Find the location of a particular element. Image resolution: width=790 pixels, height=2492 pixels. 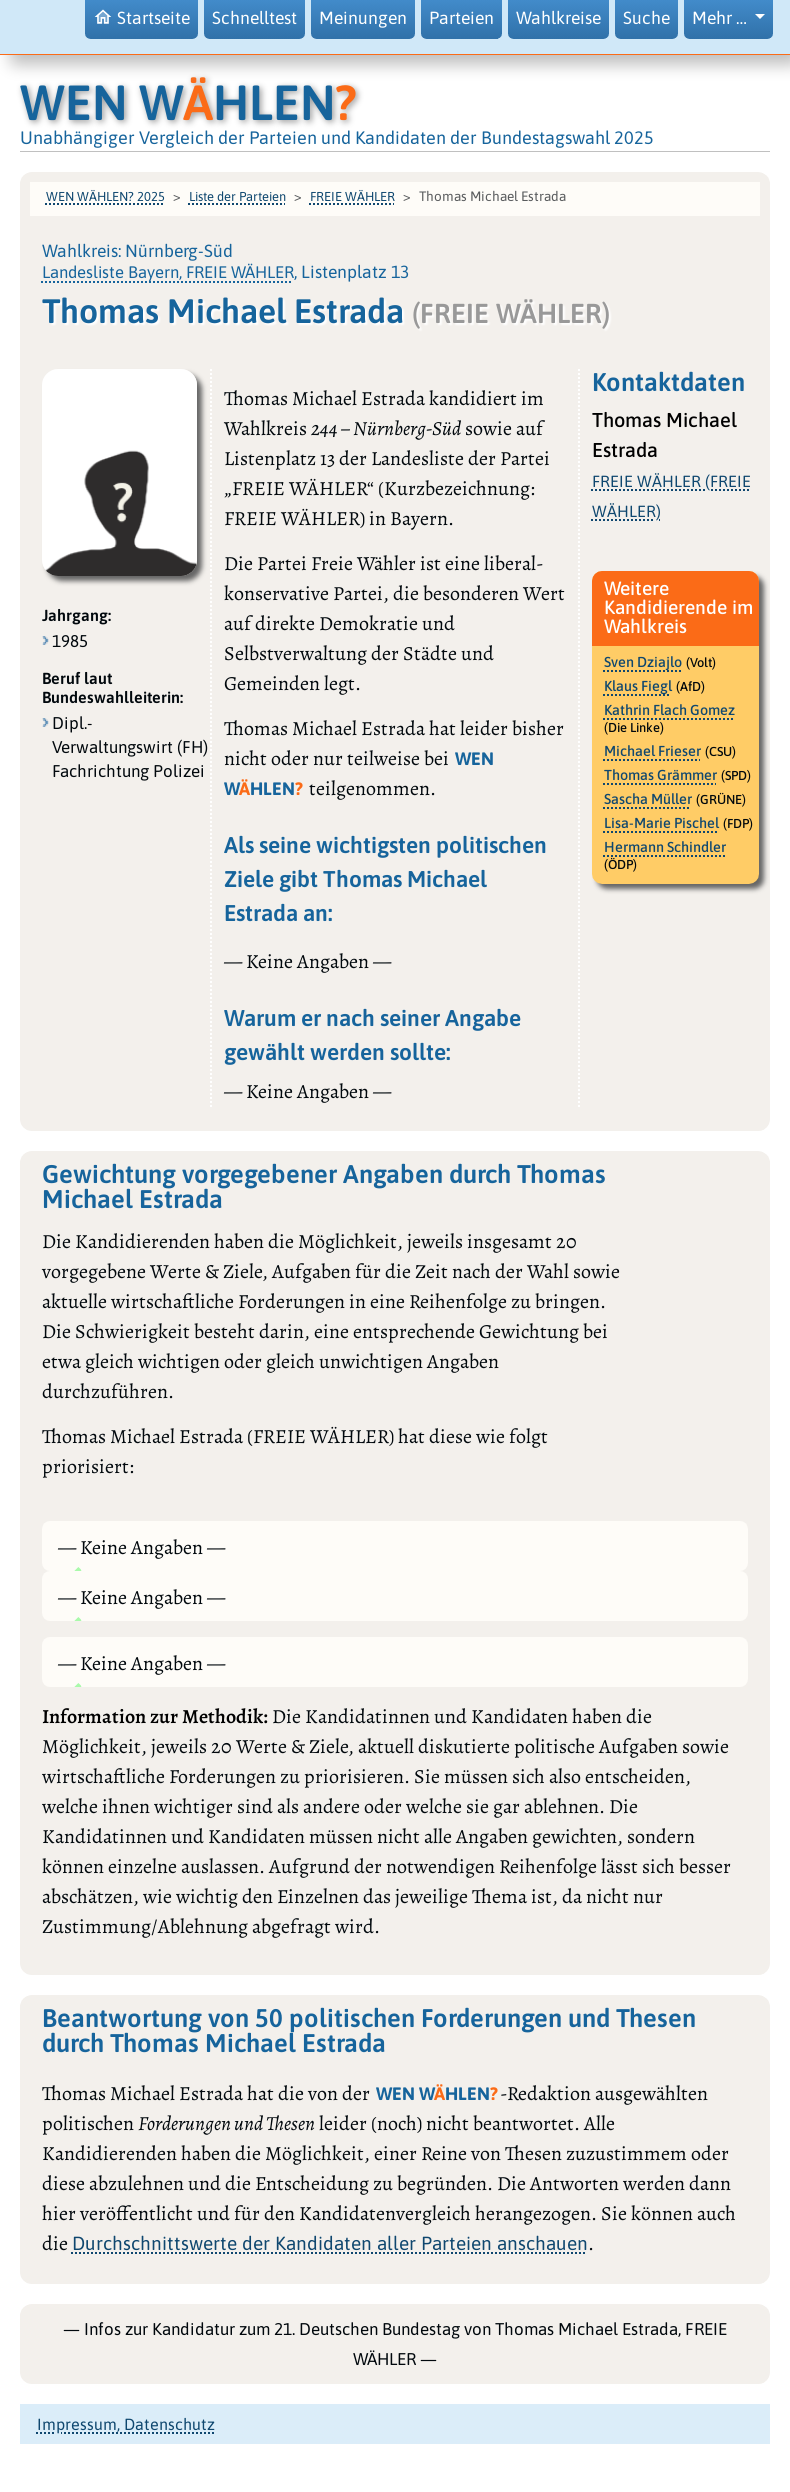

WEN WÄHLEN? 2025 is located at coordinates (105, 196).